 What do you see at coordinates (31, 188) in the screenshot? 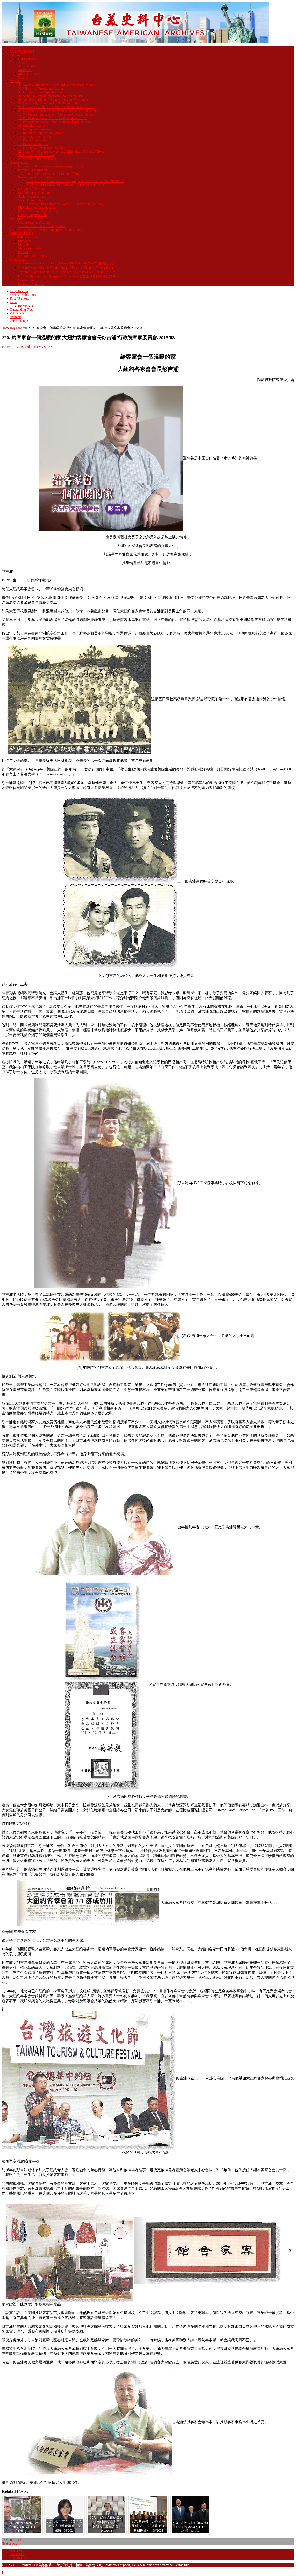
I see `Religious 宗教社團` at bounding box center [31, 188].